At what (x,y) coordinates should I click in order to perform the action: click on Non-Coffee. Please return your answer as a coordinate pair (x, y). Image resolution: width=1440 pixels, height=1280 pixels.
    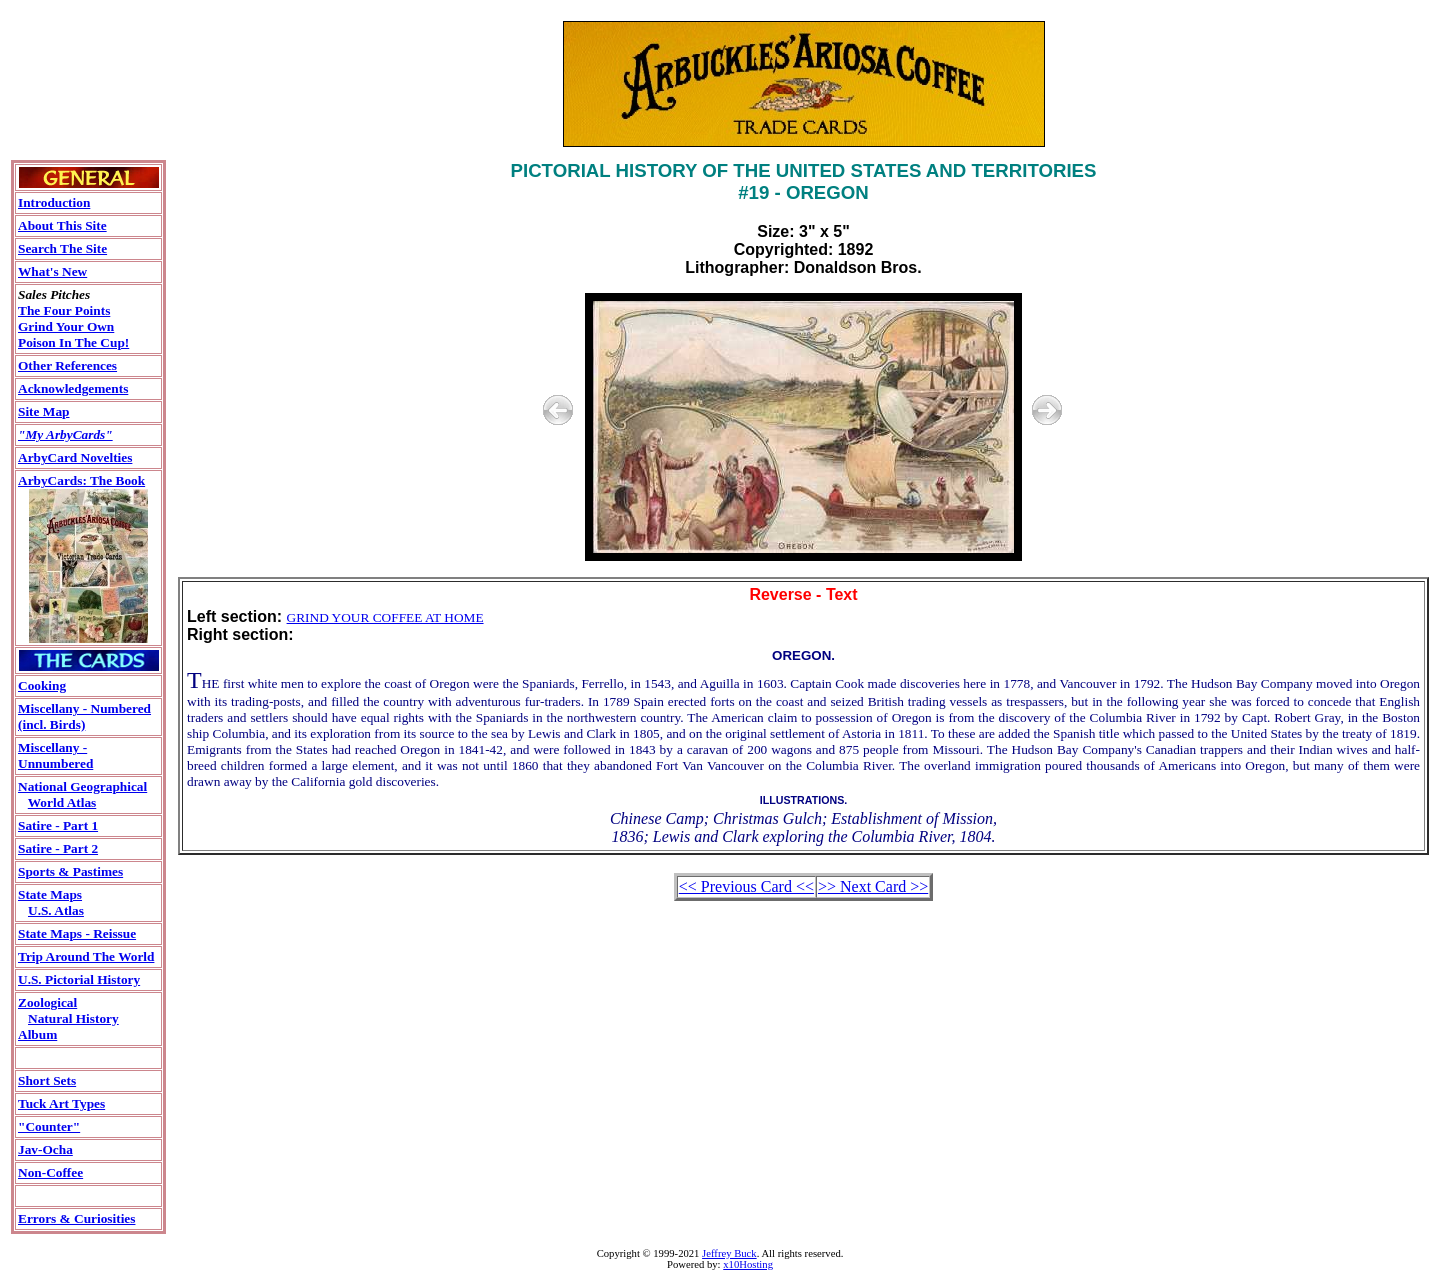
    Looking at the image, I should click on (50, 1172).